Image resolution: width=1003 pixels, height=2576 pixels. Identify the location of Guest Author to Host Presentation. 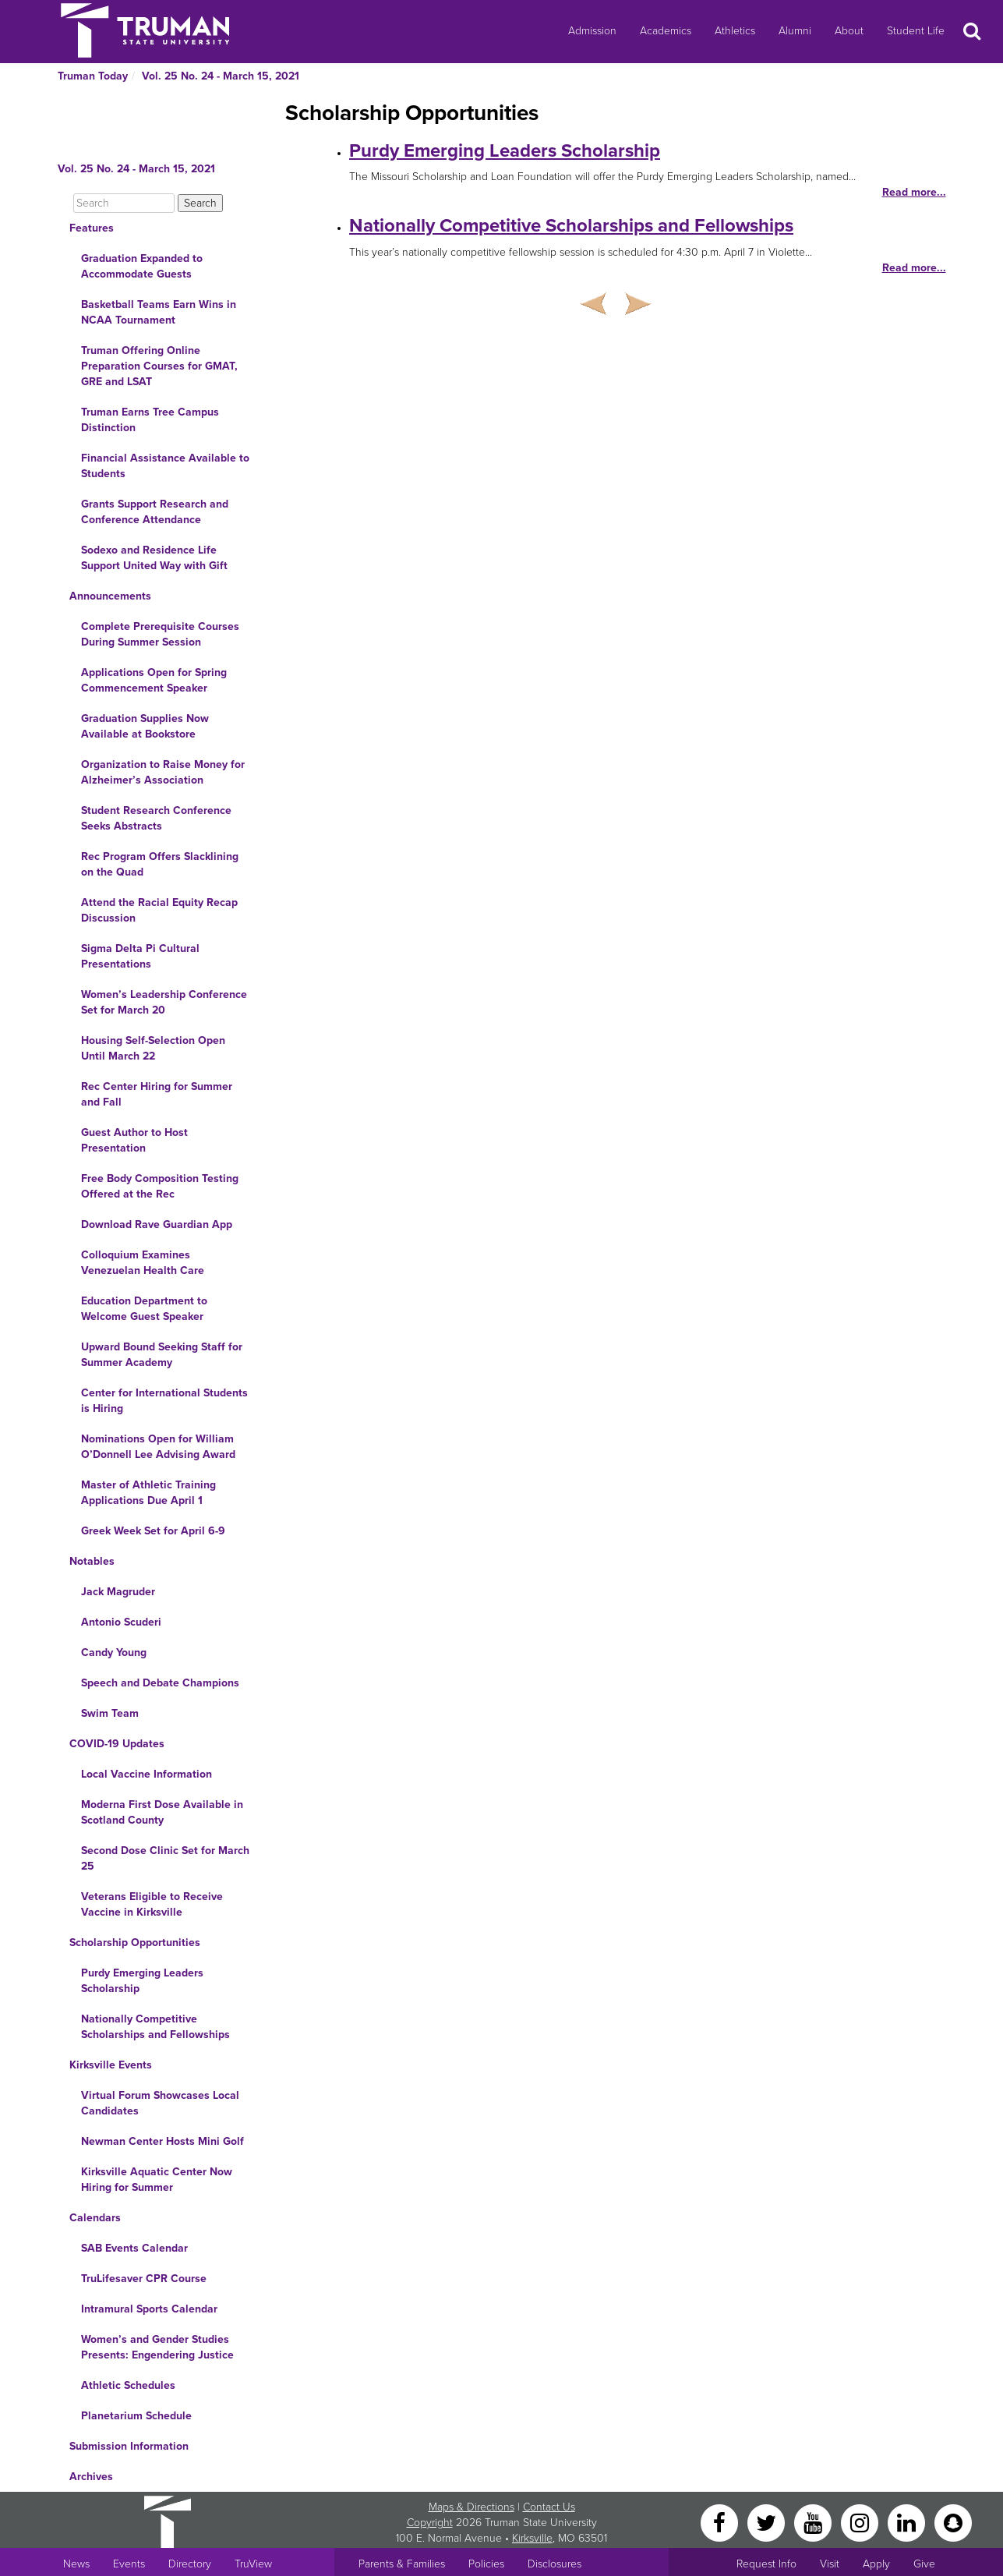
(134, 1140).